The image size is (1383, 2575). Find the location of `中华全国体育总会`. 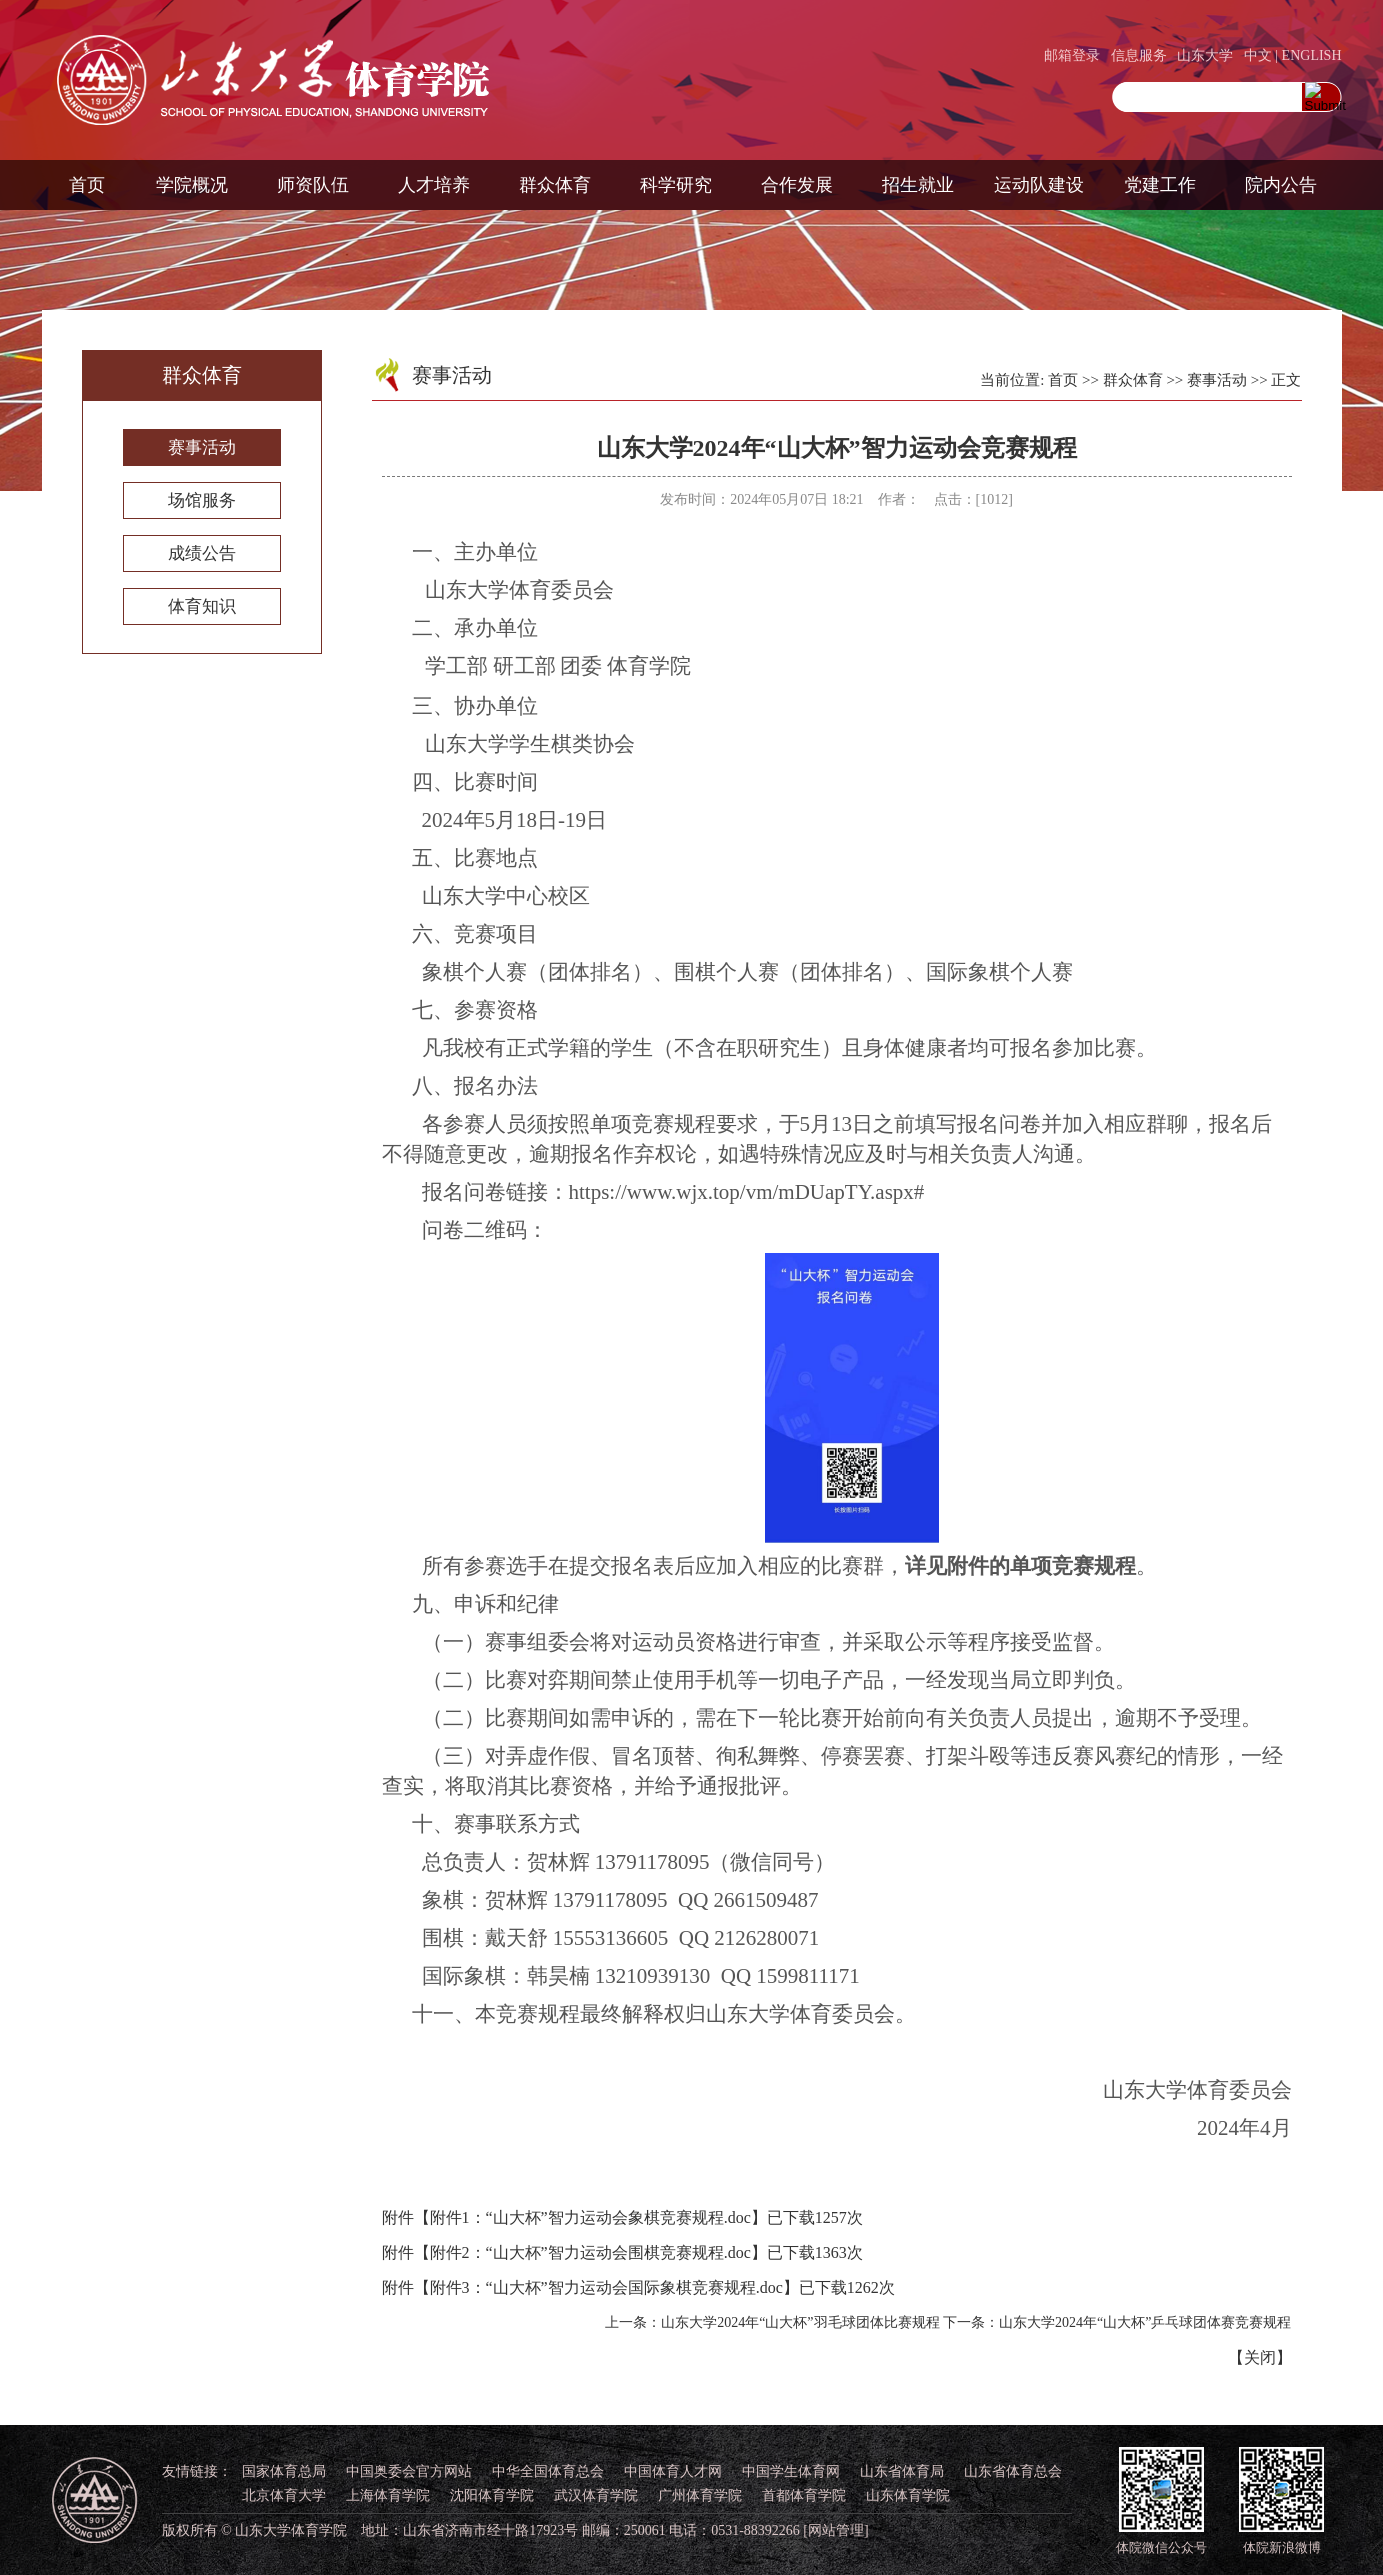

中华全国体育总会 is located at coordinates (548, 2471).